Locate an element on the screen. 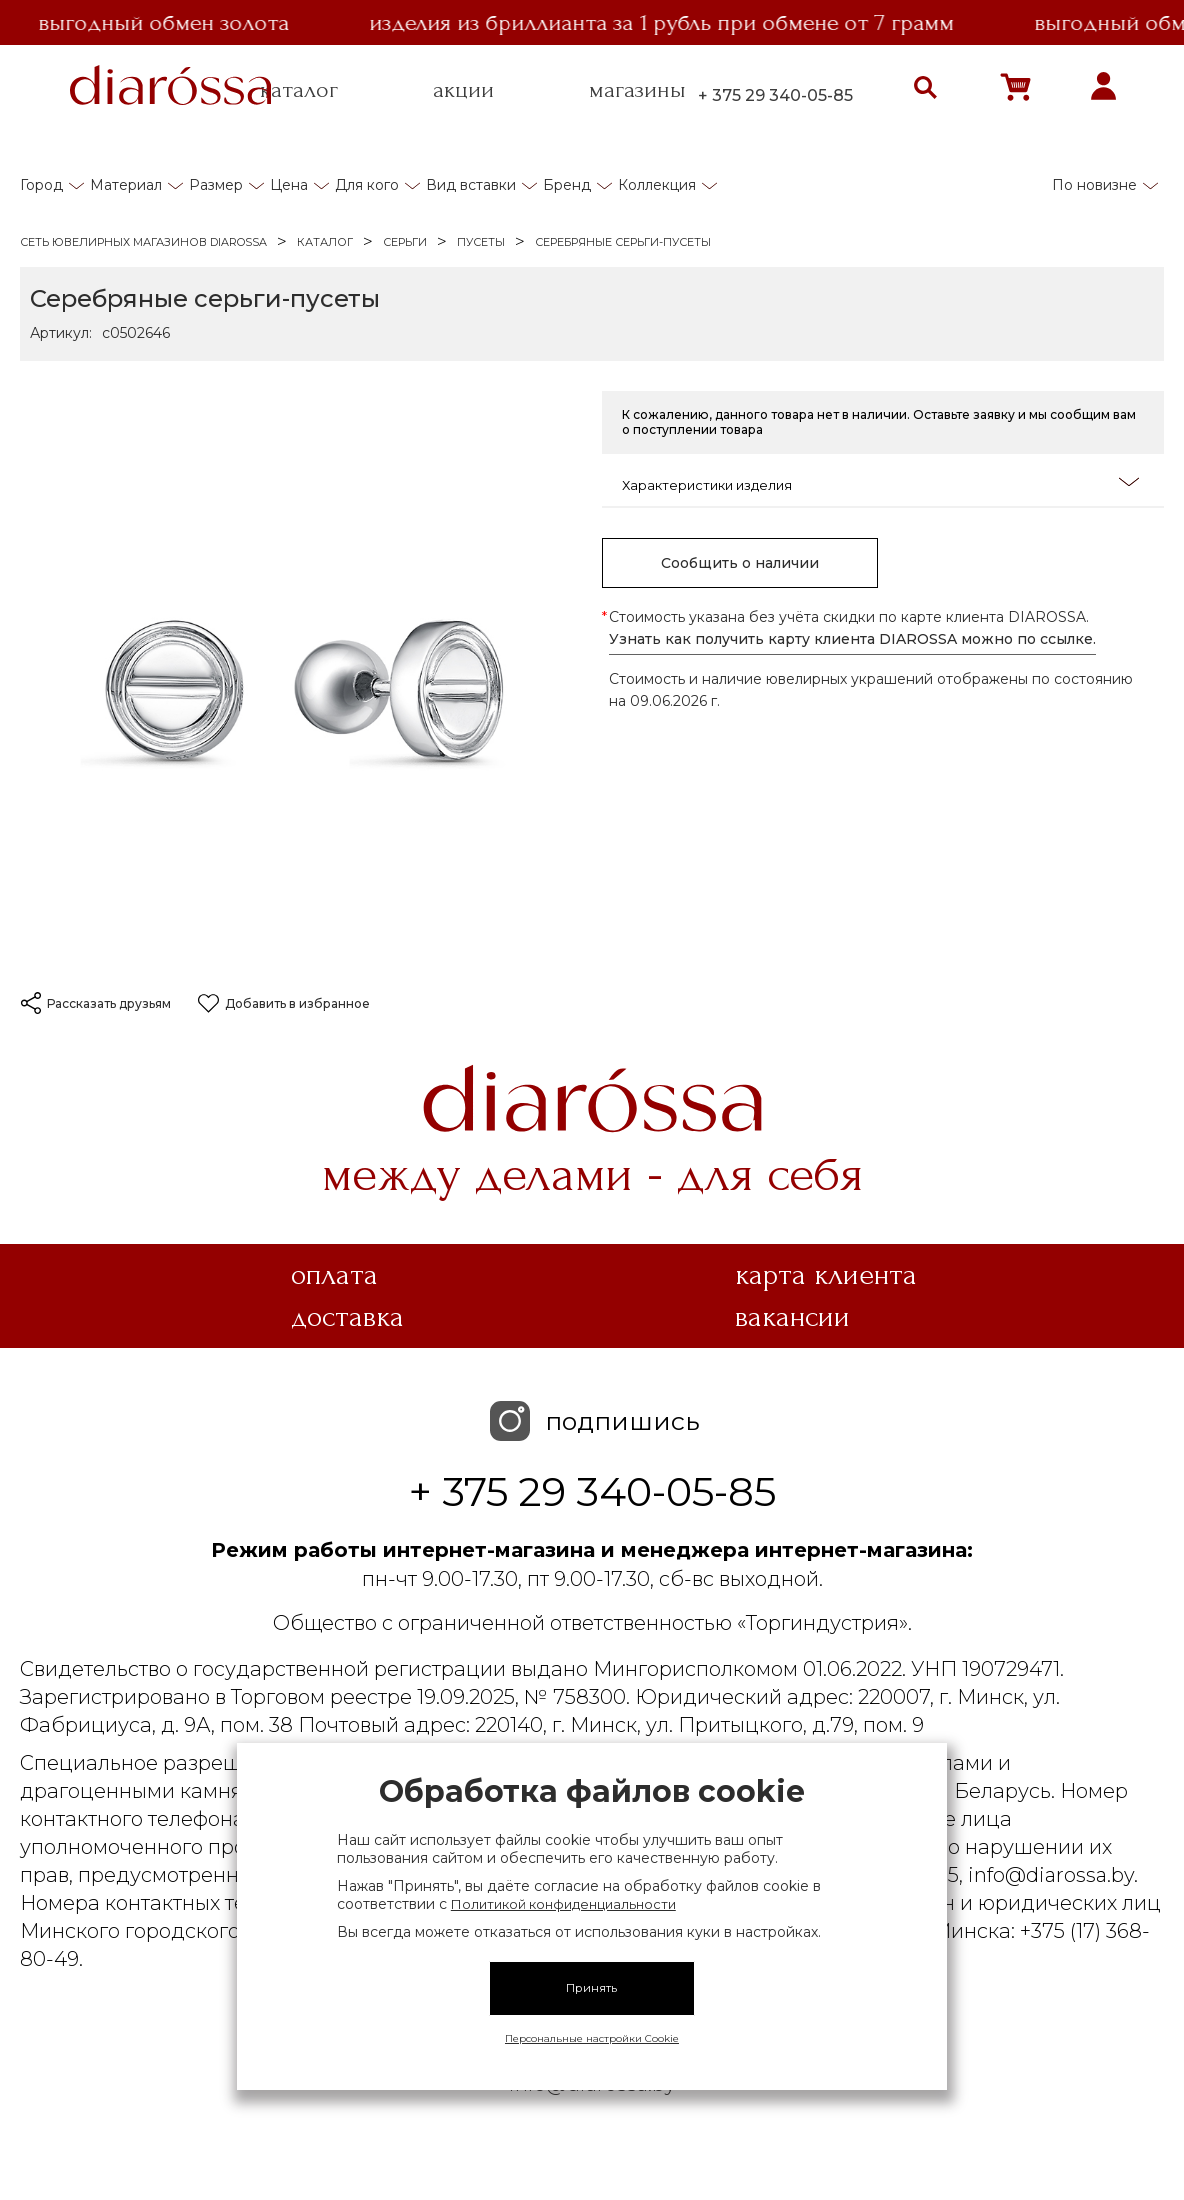 The height and width of the screenshot is (2200, 1184). По новизне is located at coordinates (1094, 185).